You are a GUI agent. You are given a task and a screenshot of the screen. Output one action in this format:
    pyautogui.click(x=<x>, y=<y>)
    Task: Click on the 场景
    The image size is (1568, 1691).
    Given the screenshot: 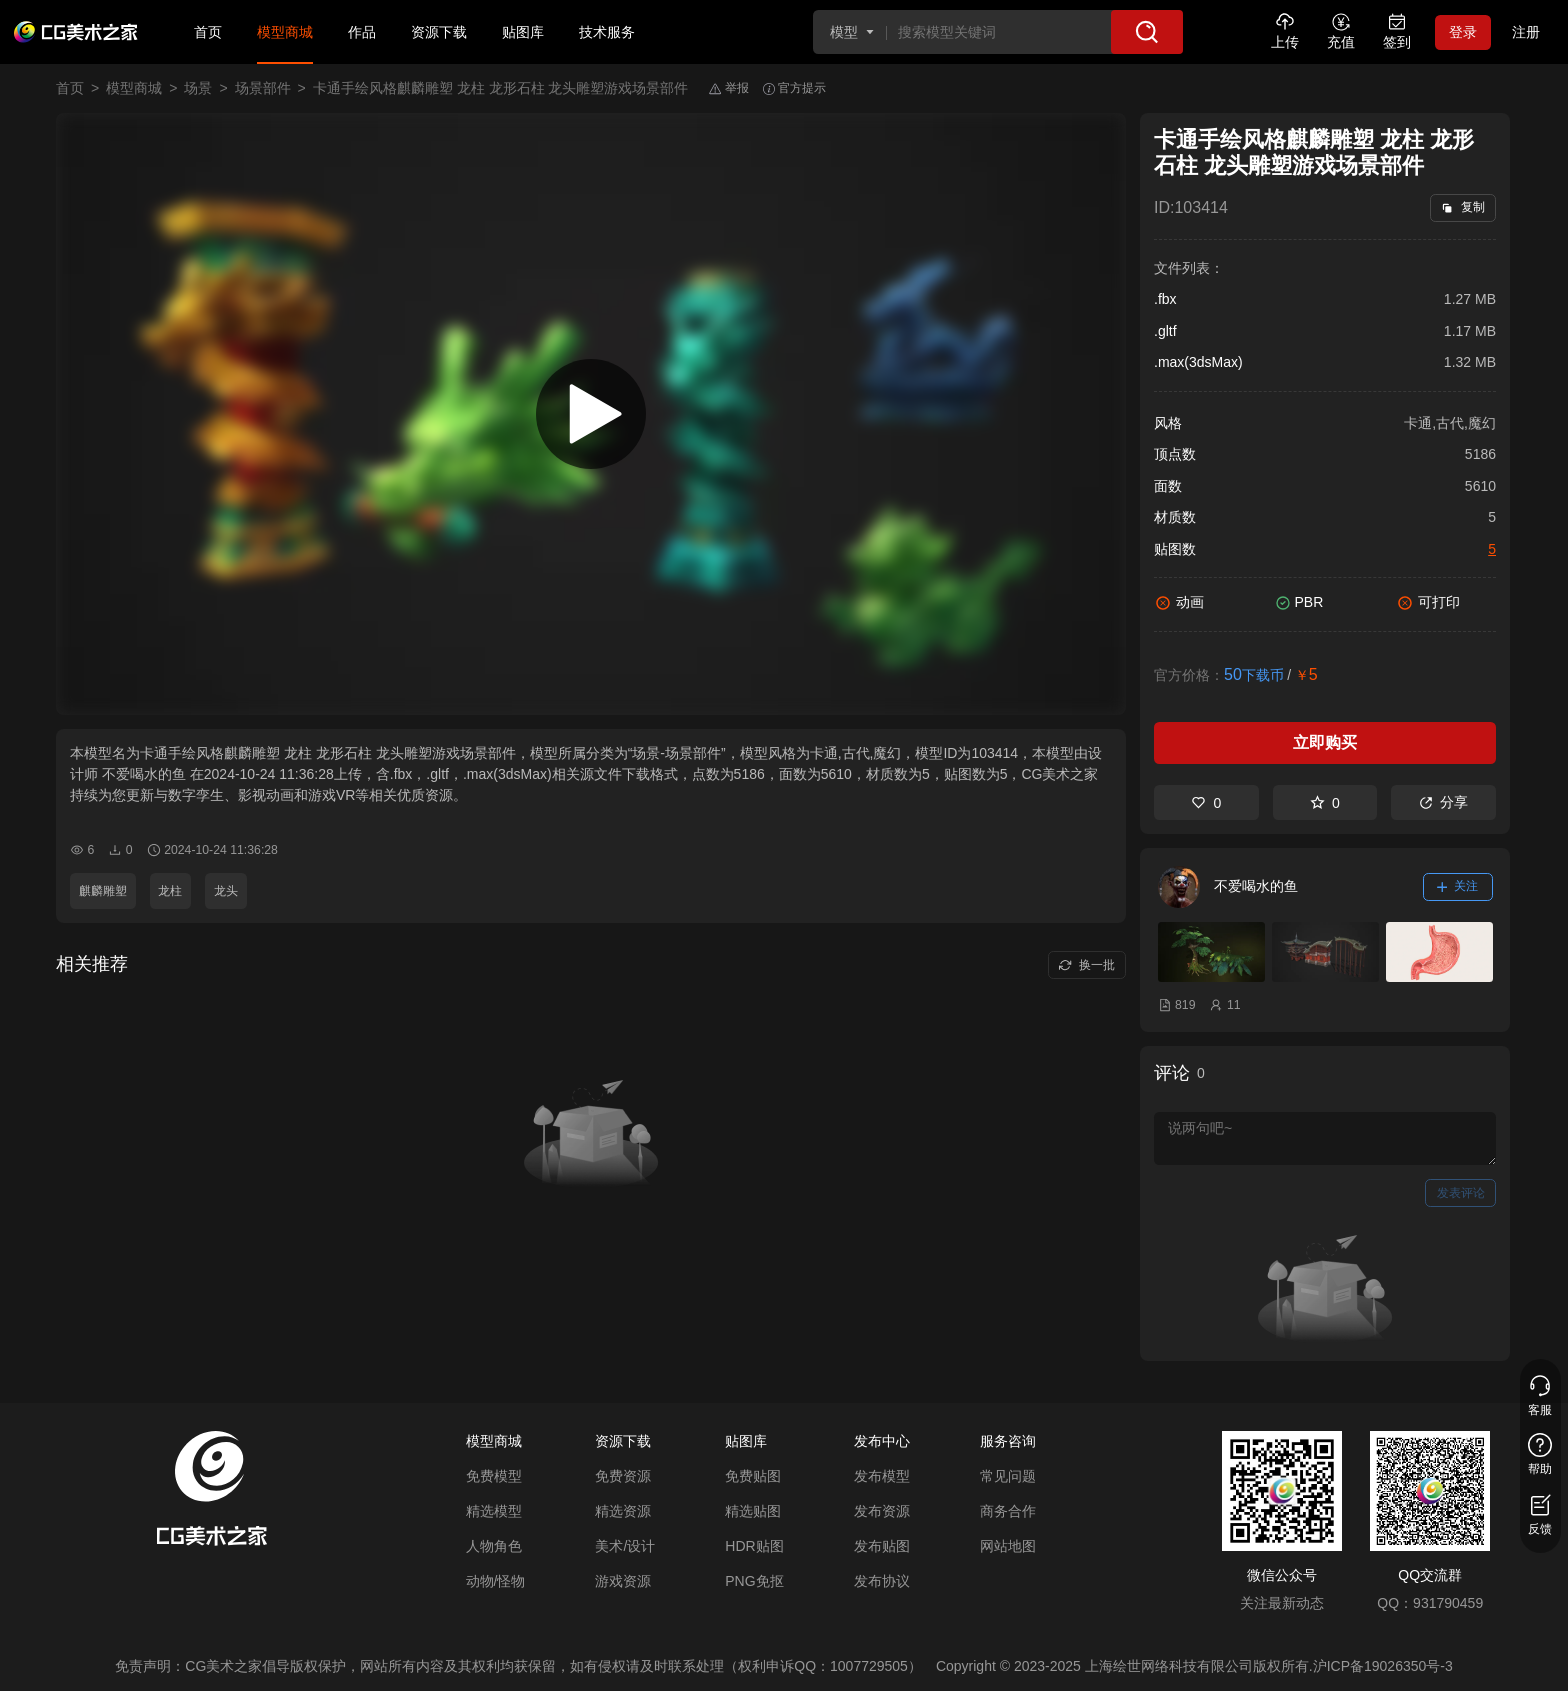 What is the action you would take?
    pyautogui.click(x=198, y=88)
    